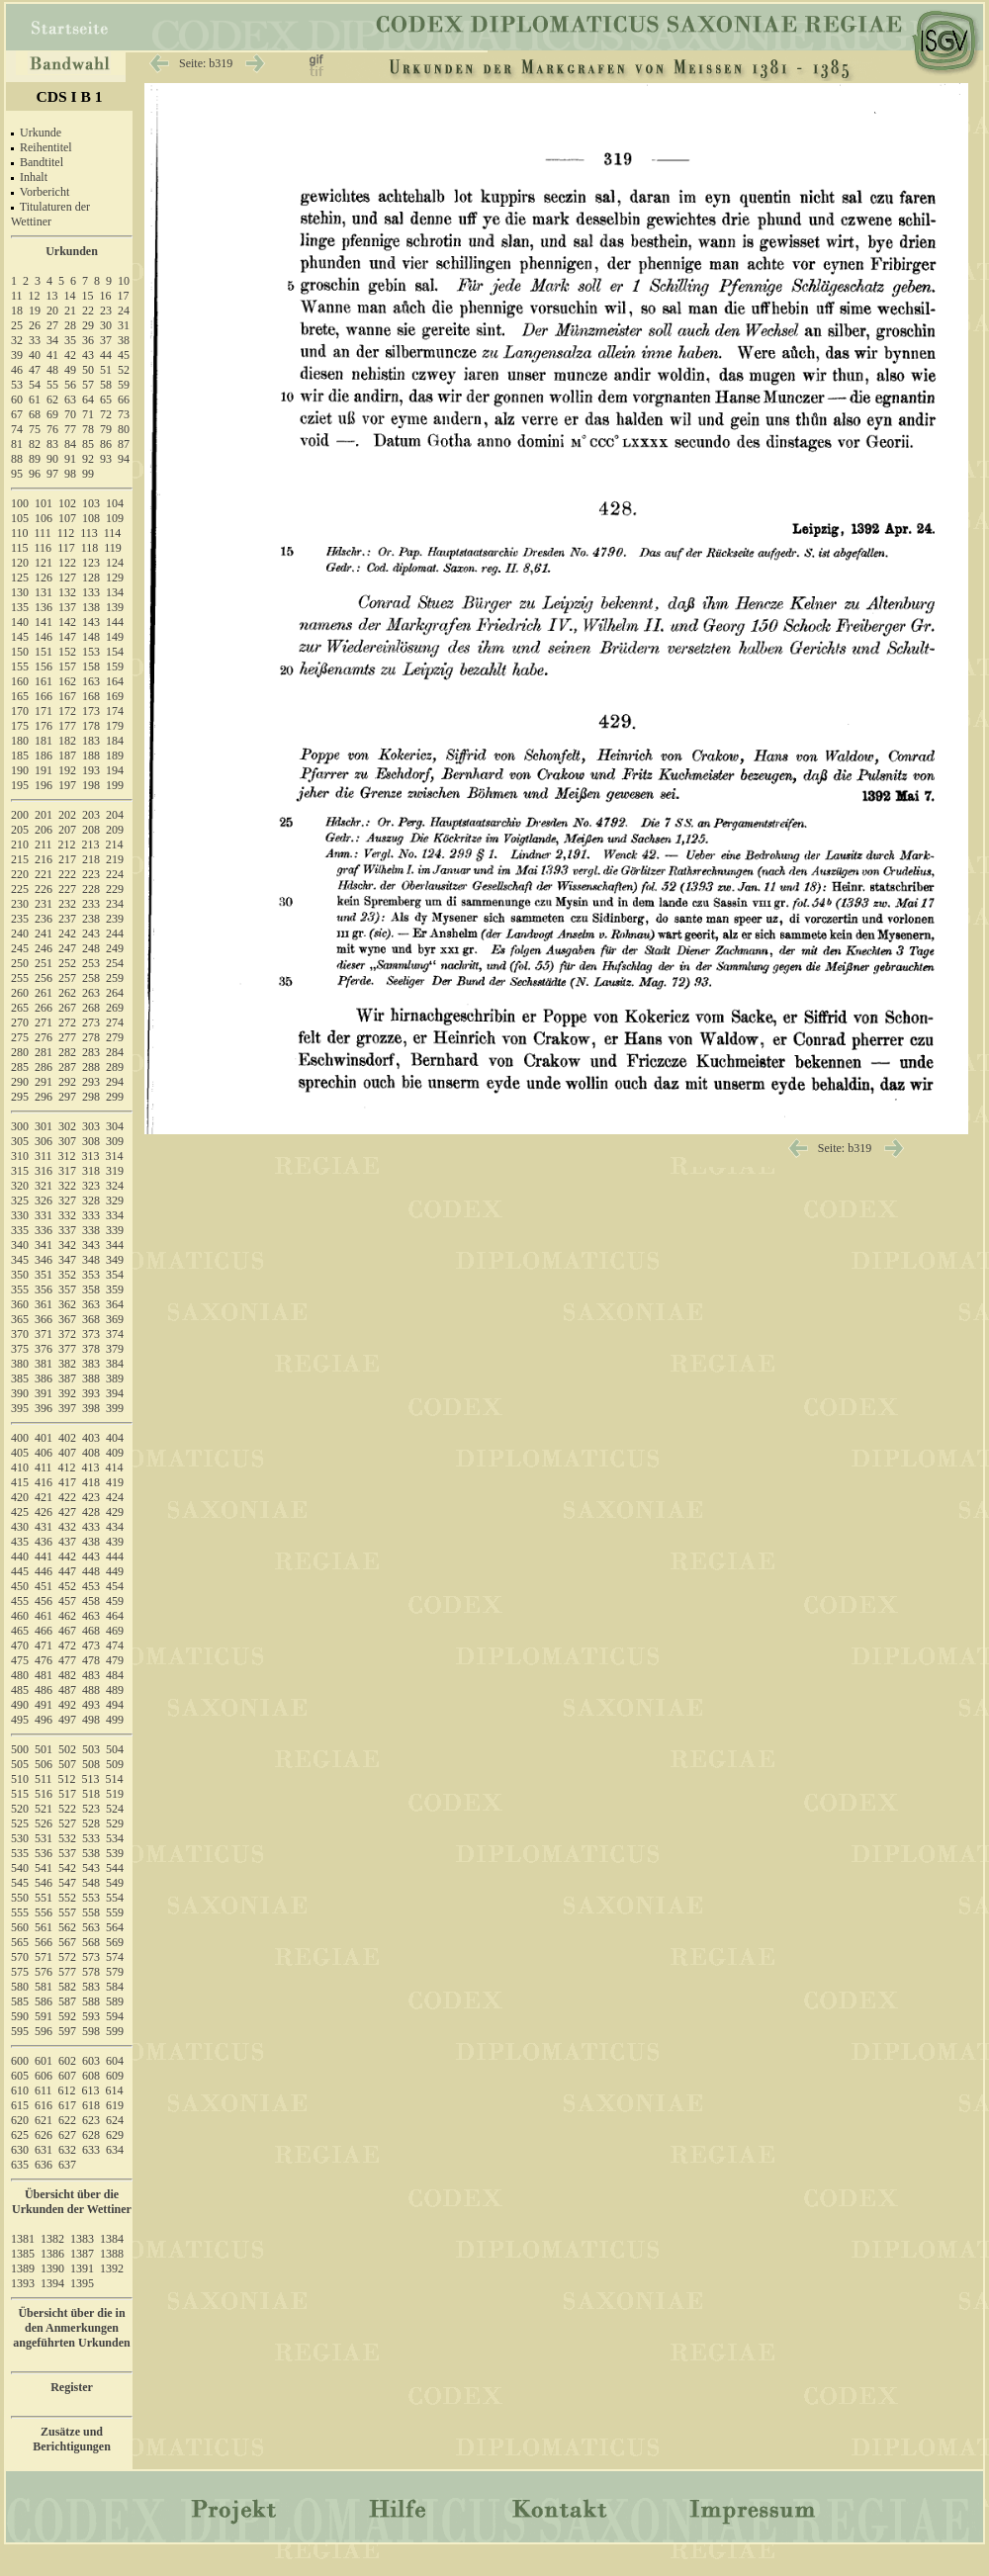 The height and width of the screenshot is (2576, 989). Describe the element at coordinates (20, 1512) in the screenshot. I see `425` at that location.